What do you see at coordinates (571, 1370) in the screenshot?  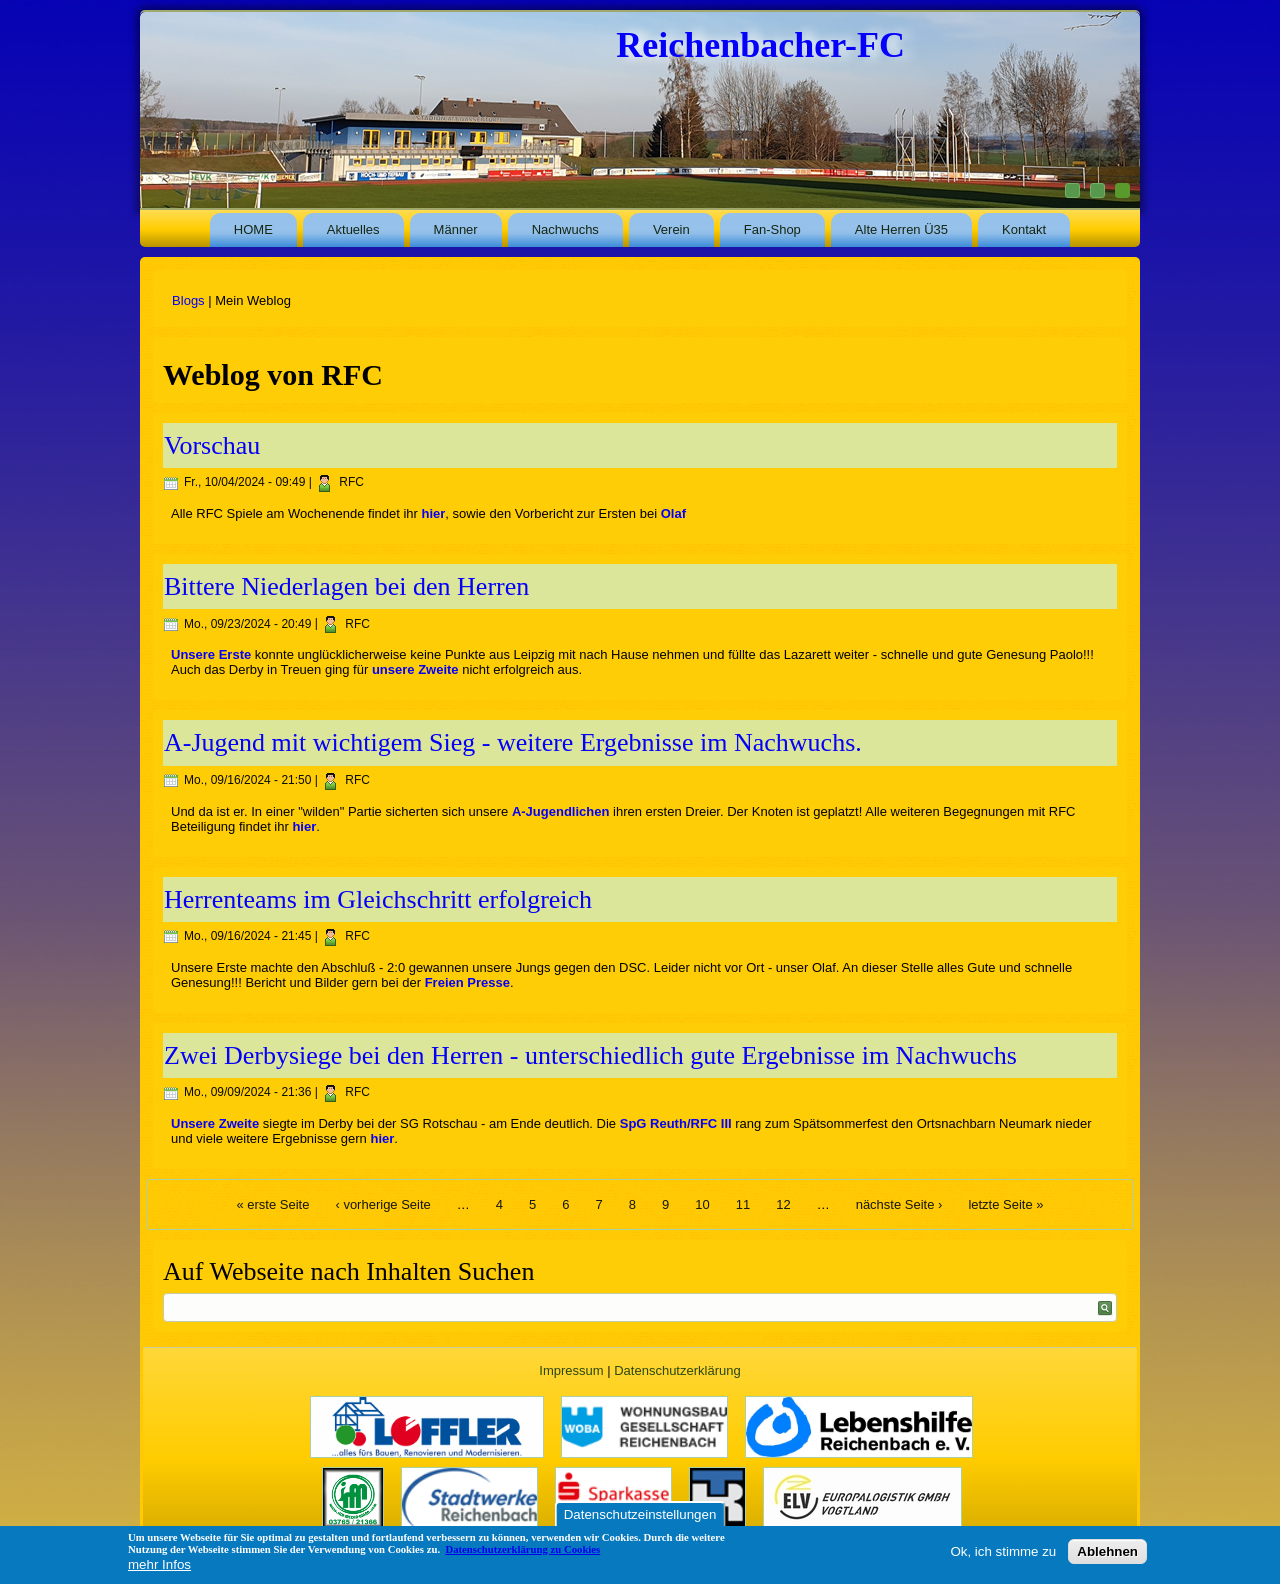 I see `Impressum` at bounding box center [571, 1370].